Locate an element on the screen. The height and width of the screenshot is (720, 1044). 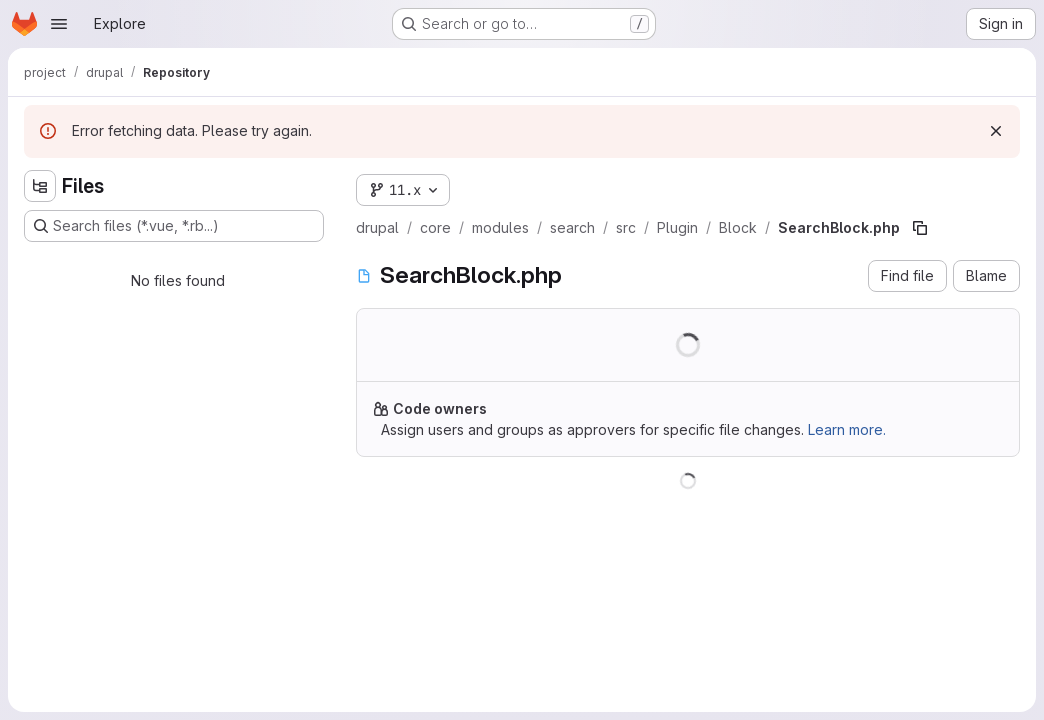
[Hide file tree browser] is located at coordinates (40, 186).